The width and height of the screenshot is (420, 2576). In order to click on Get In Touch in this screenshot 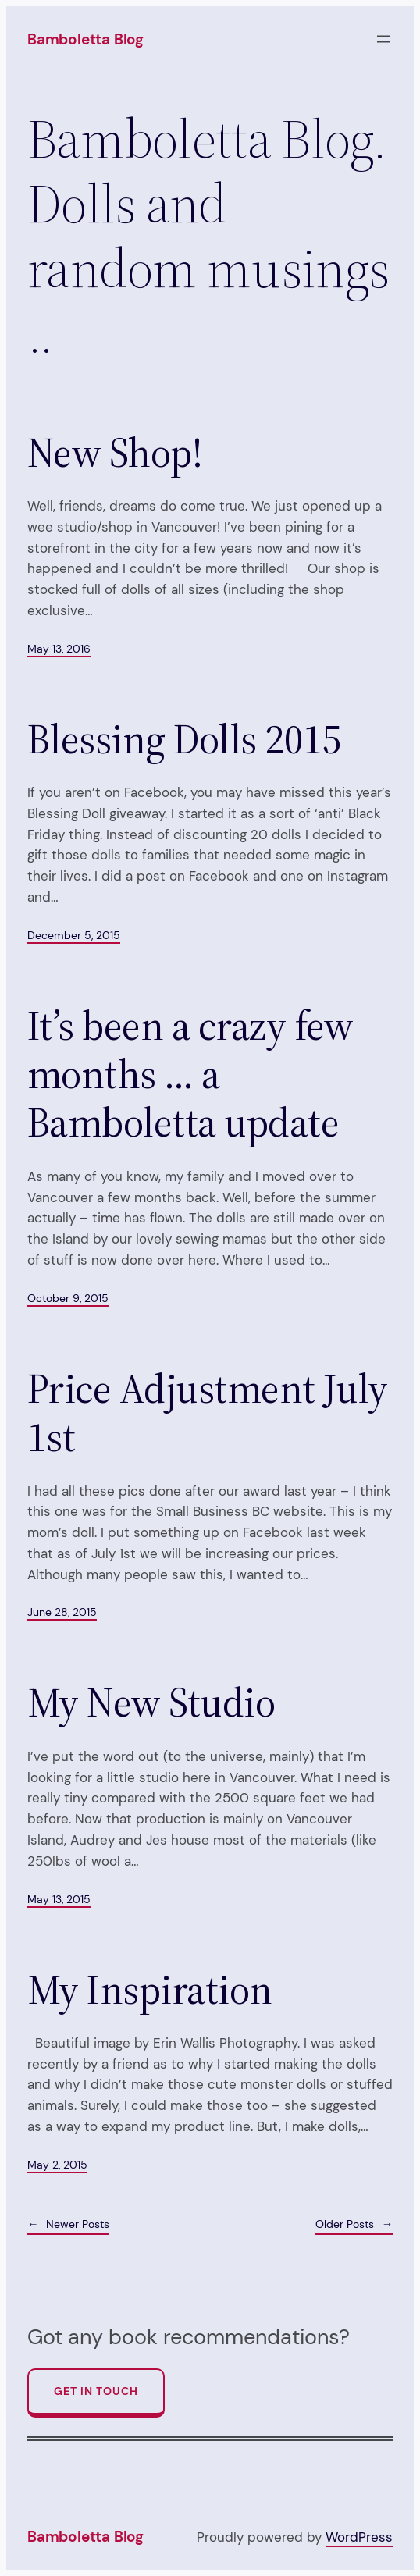, I will do `click(96, 2391)`.